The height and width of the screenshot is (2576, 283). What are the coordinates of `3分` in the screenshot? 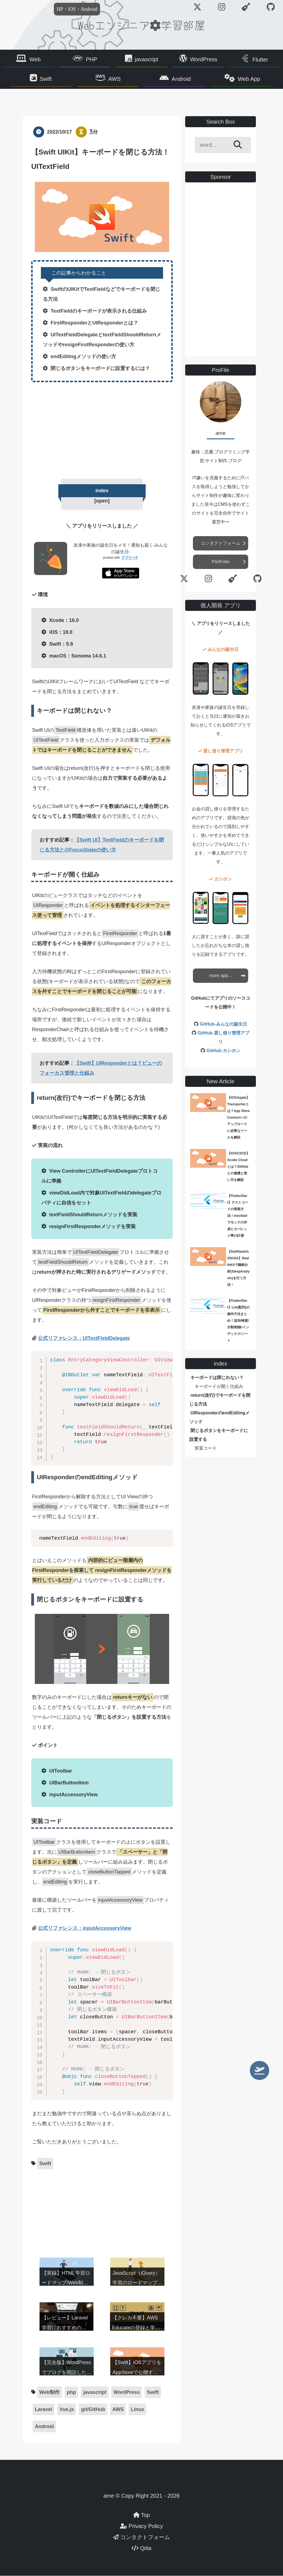 It's located at (94, 132).